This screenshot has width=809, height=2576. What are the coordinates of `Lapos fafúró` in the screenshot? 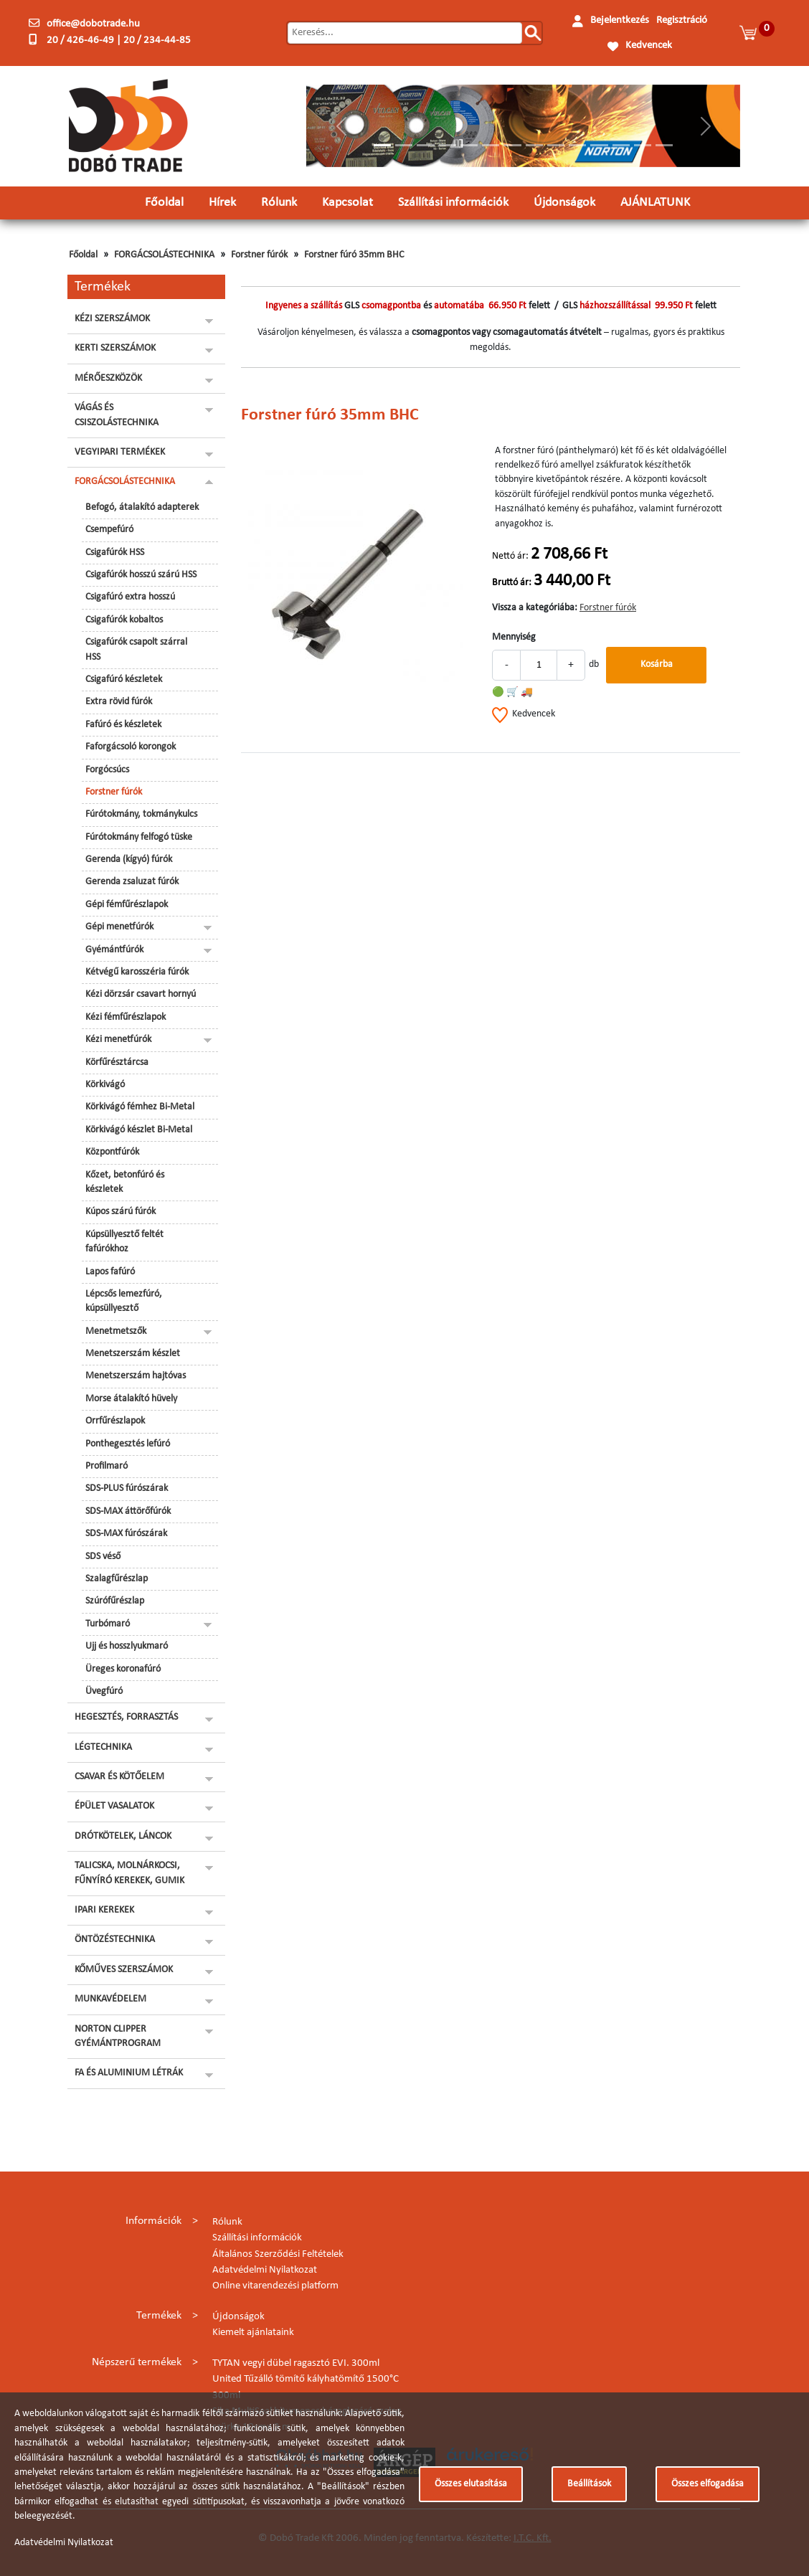 It's located at (110, 1272).